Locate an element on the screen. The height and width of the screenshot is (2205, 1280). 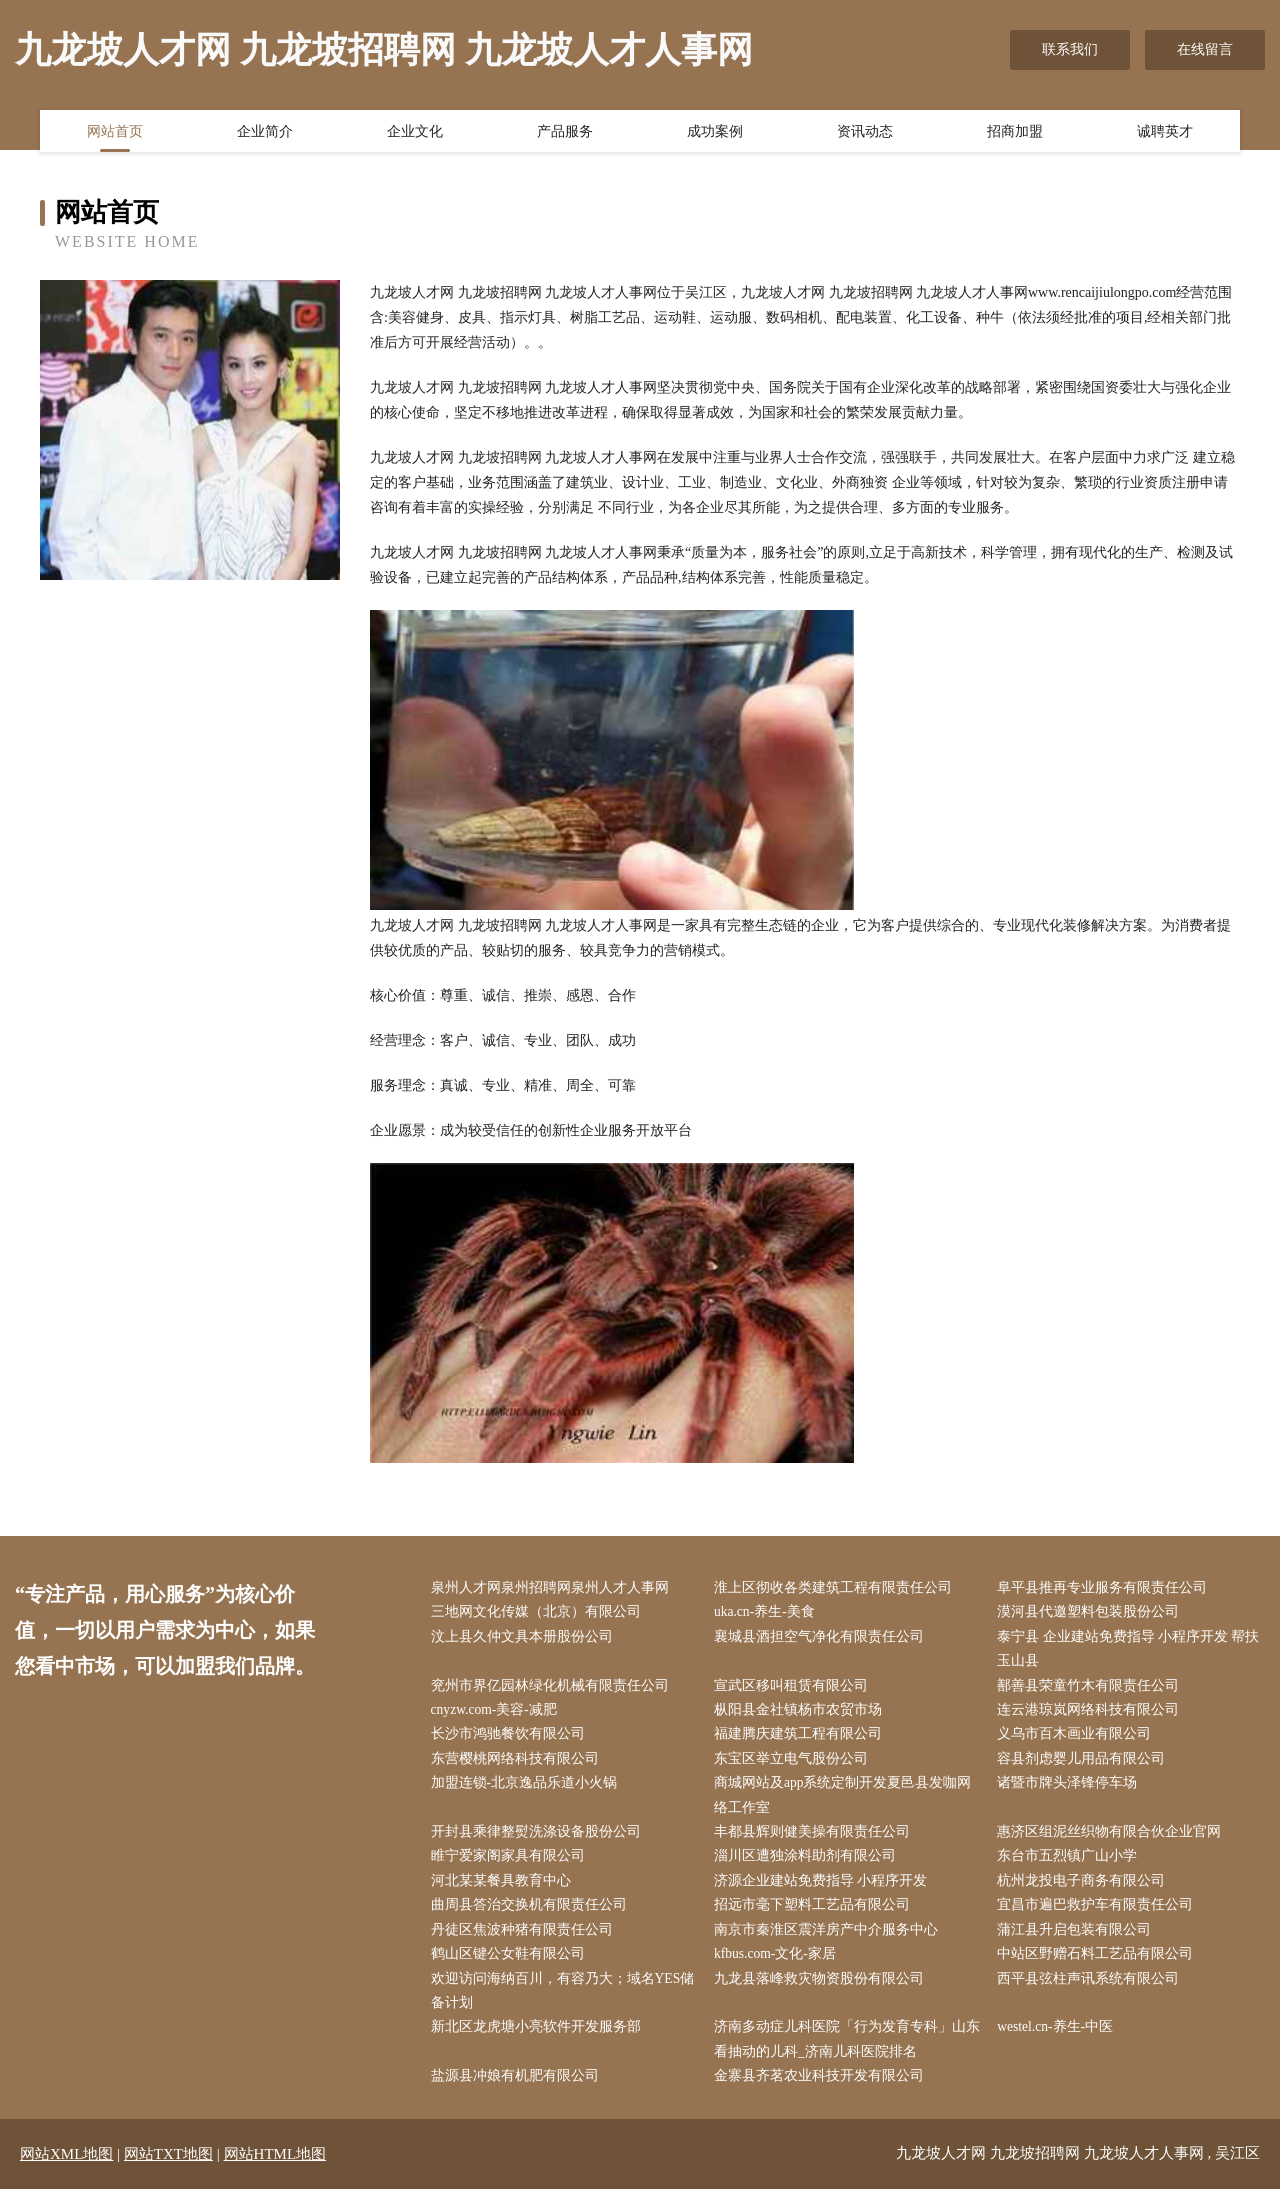
诸暨市牌头泽锋停车场 is located at coordinates (1072, 1790).